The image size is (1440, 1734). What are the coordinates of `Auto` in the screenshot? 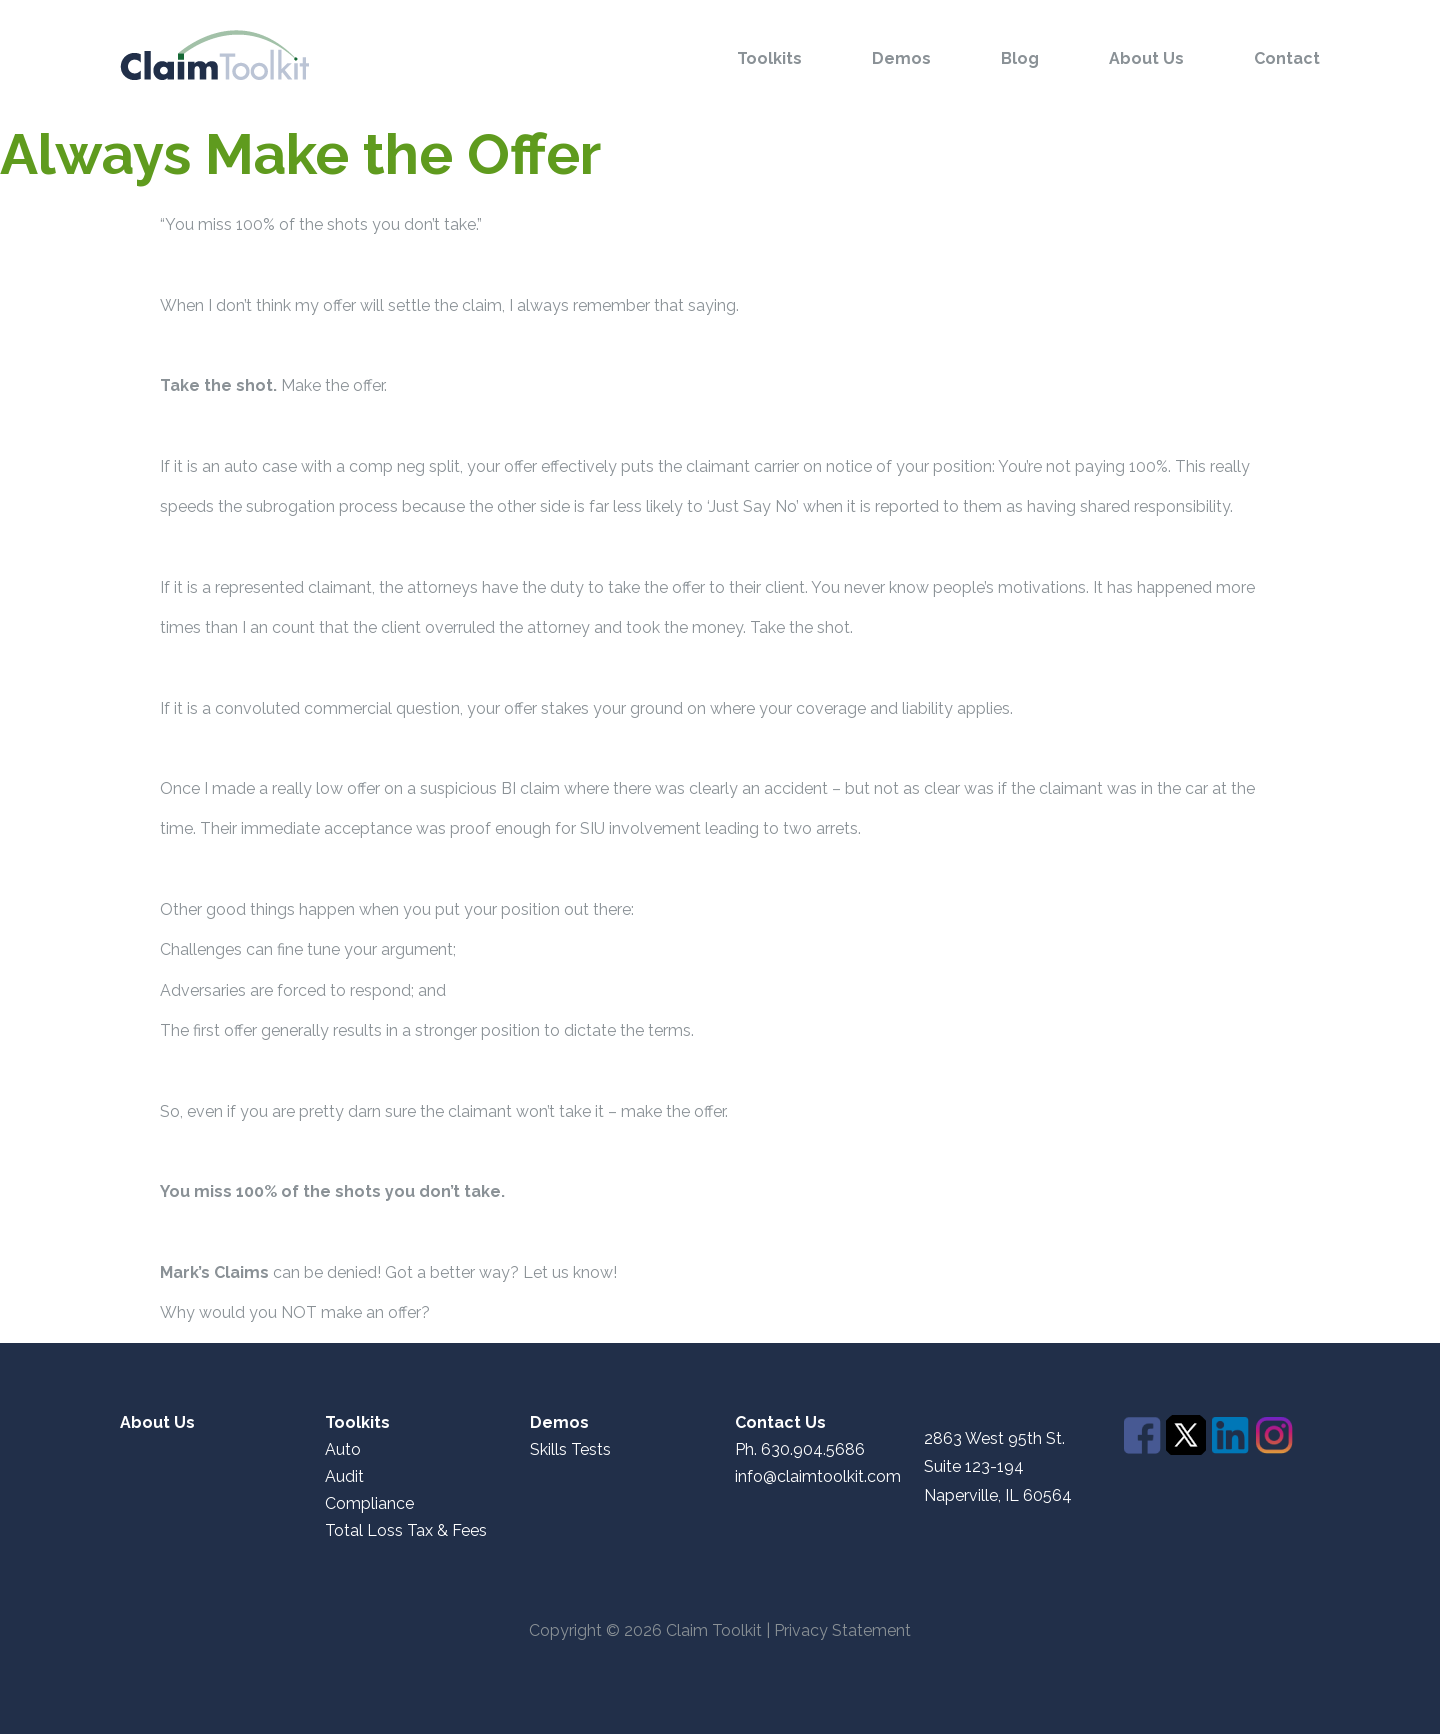 It's located at (343, 1450).